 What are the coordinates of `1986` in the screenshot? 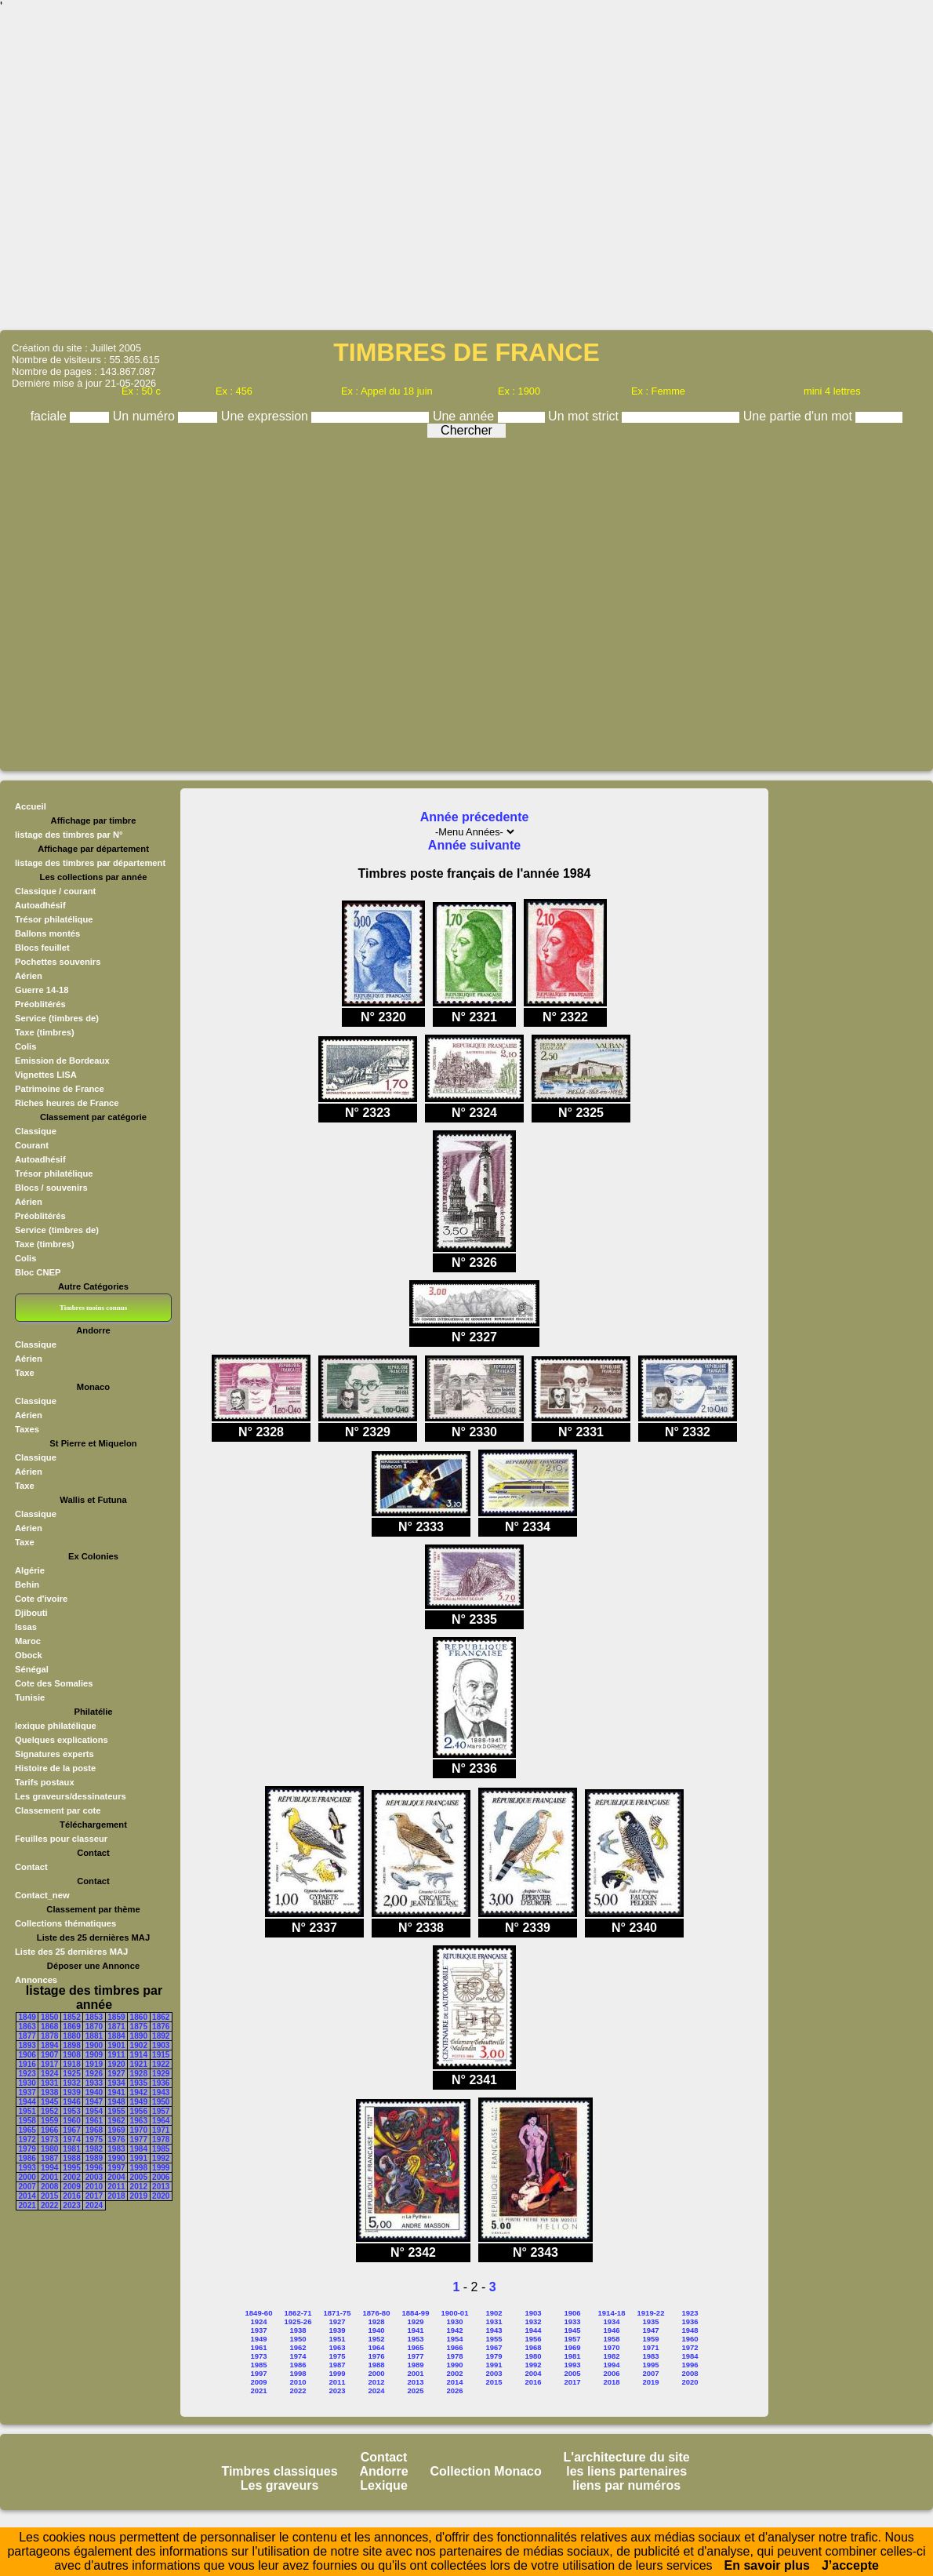 It's located at (27, 2158).